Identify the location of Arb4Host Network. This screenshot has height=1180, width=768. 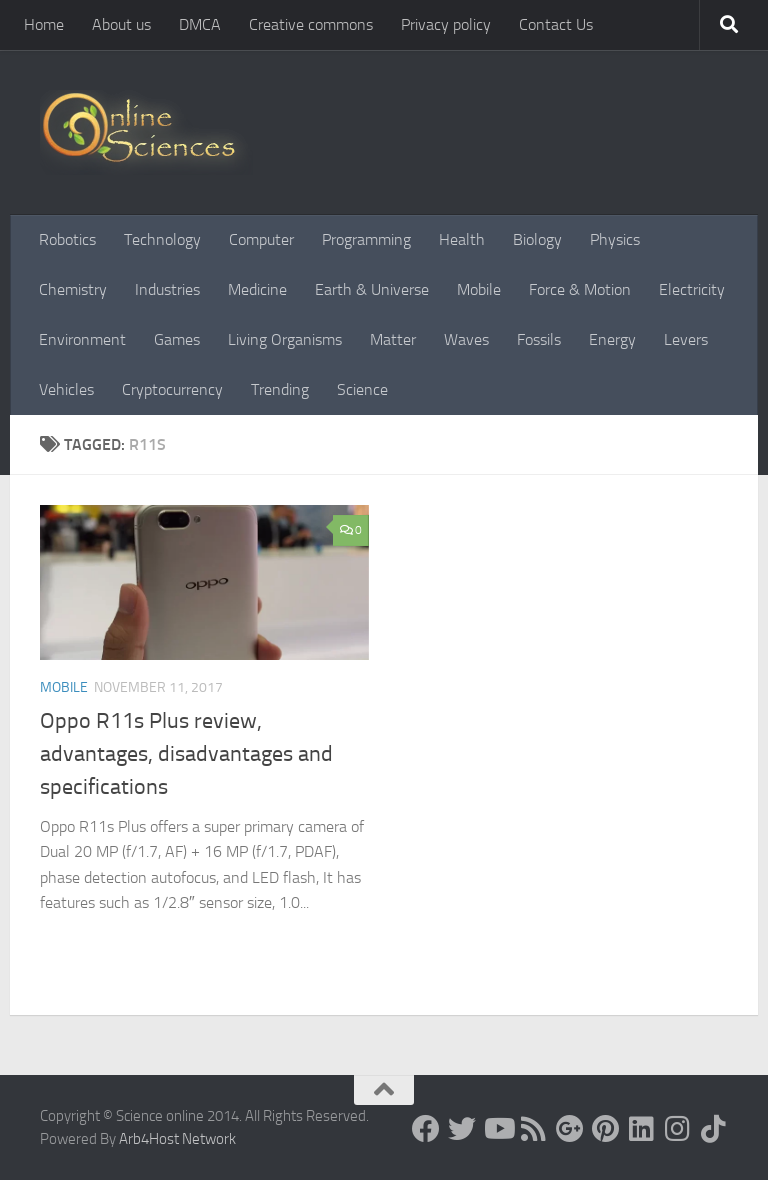
(177, 1139).